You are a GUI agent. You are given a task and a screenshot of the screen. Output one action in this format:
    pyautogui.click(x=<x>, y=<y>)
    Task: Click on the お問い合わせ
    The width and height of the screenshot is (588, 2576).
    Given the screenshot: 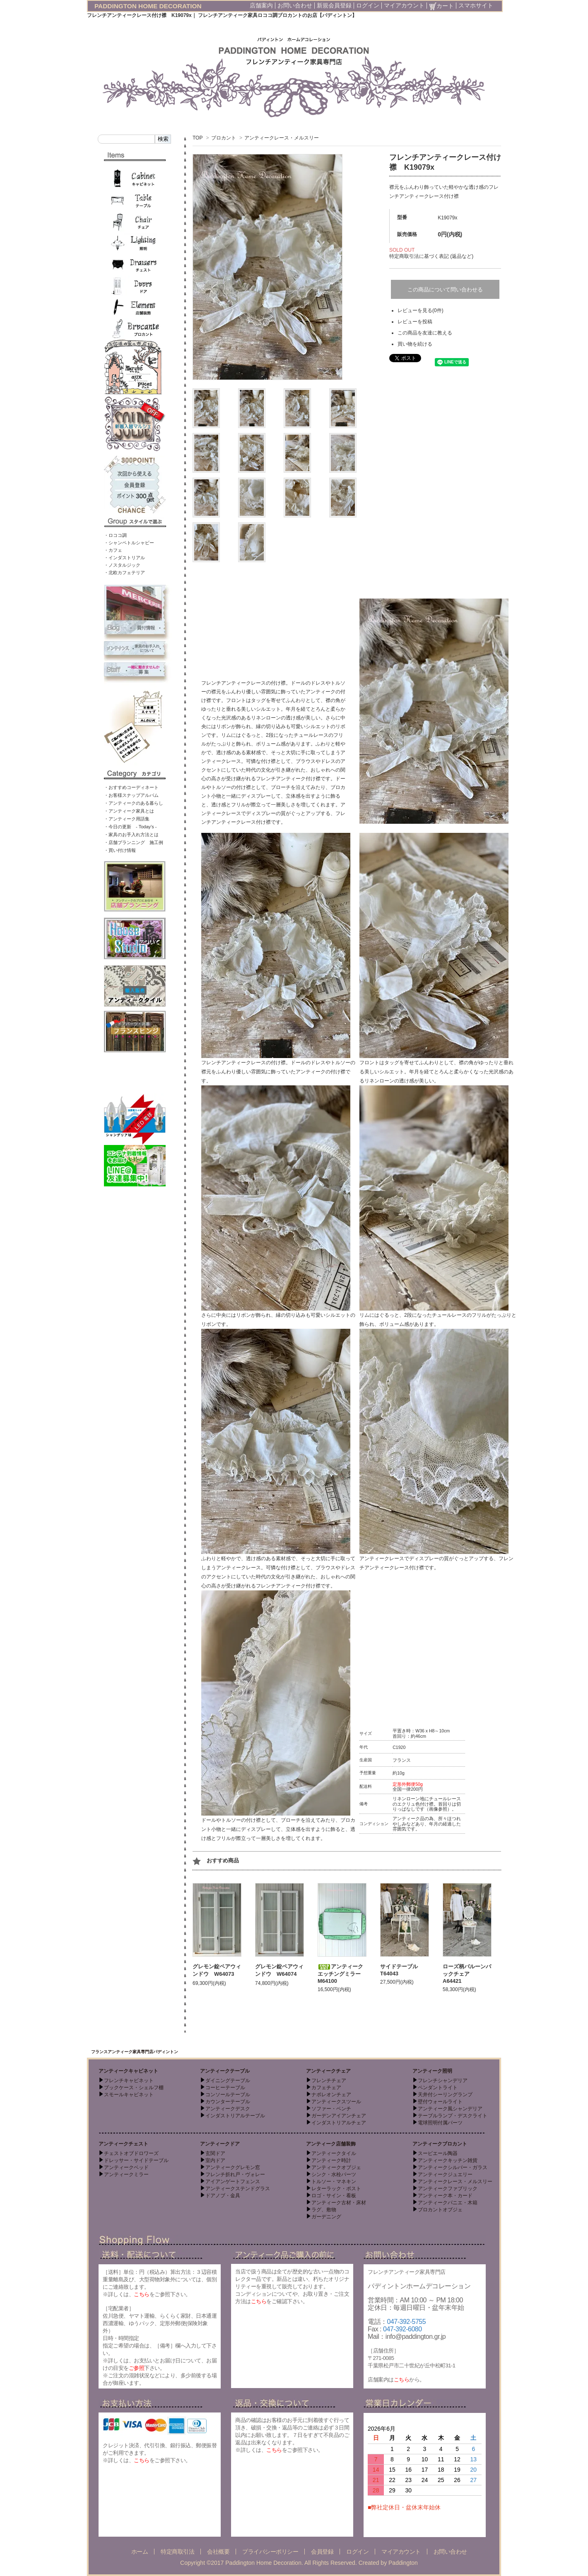 What is the action you would take?
    pyautogui.click(x=294, y=5)
    